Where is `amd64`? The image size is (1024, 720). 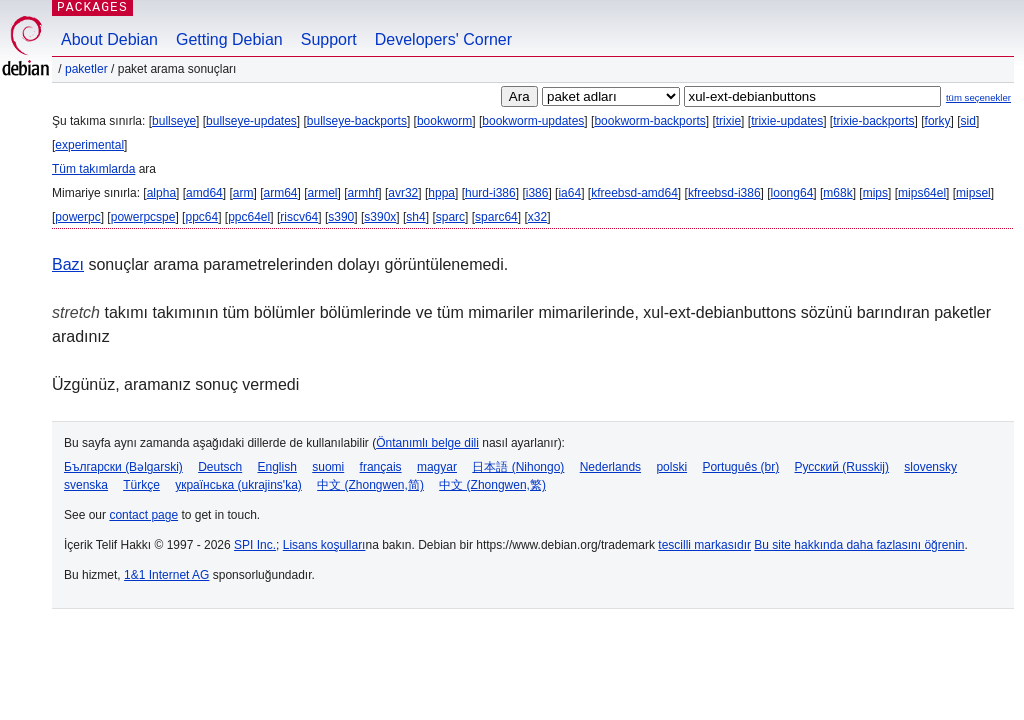 amd64 is located at coordinates (204, 193).